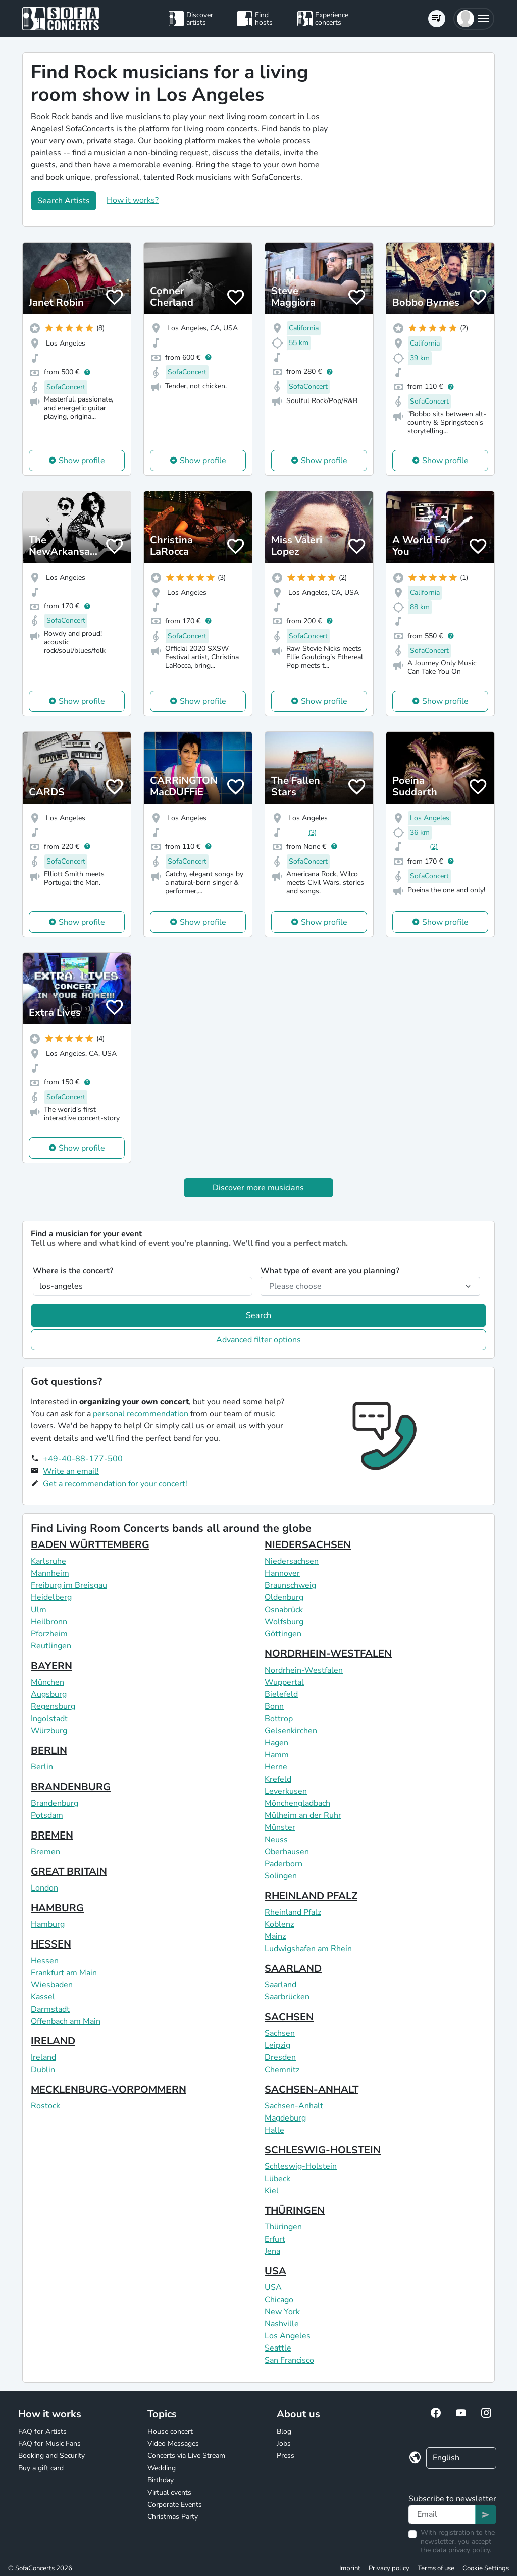 This screenshot has height=2576, width=517. What do you see at coordinates (285, 2118) in the screenshot?
I see `Magdeburg` at bounding box center [285, 2118].